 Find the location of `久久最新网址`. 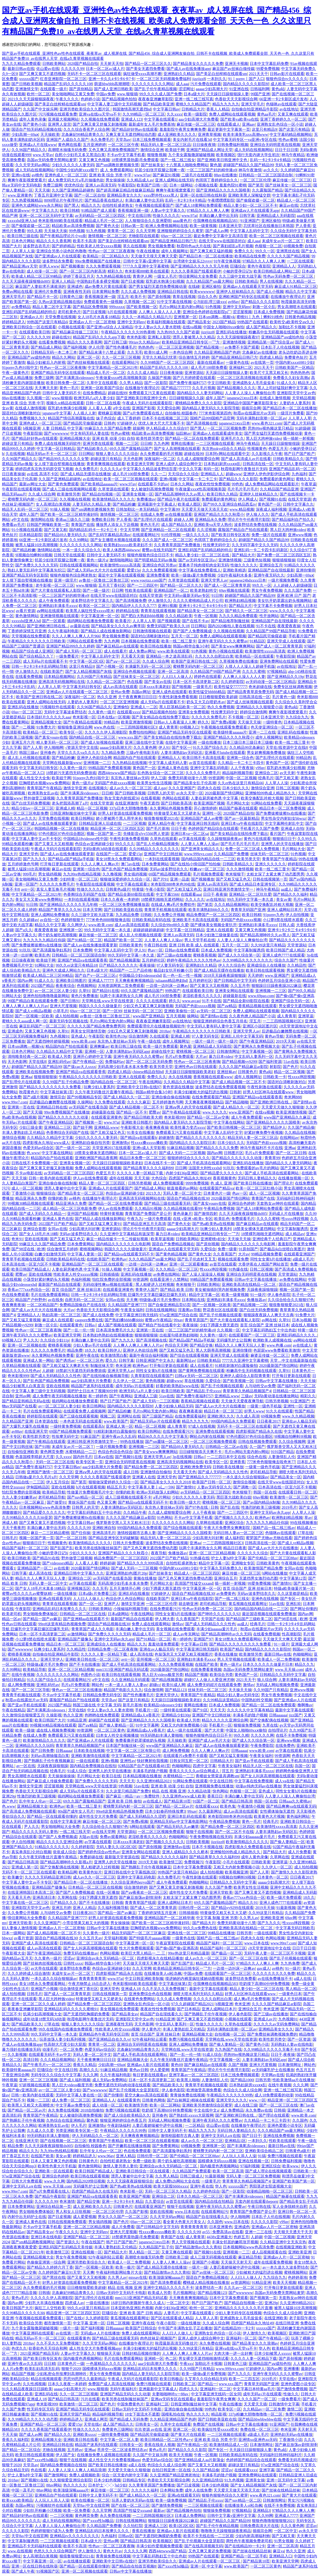

久久最新网址 is located at coordinates (210, 1811).